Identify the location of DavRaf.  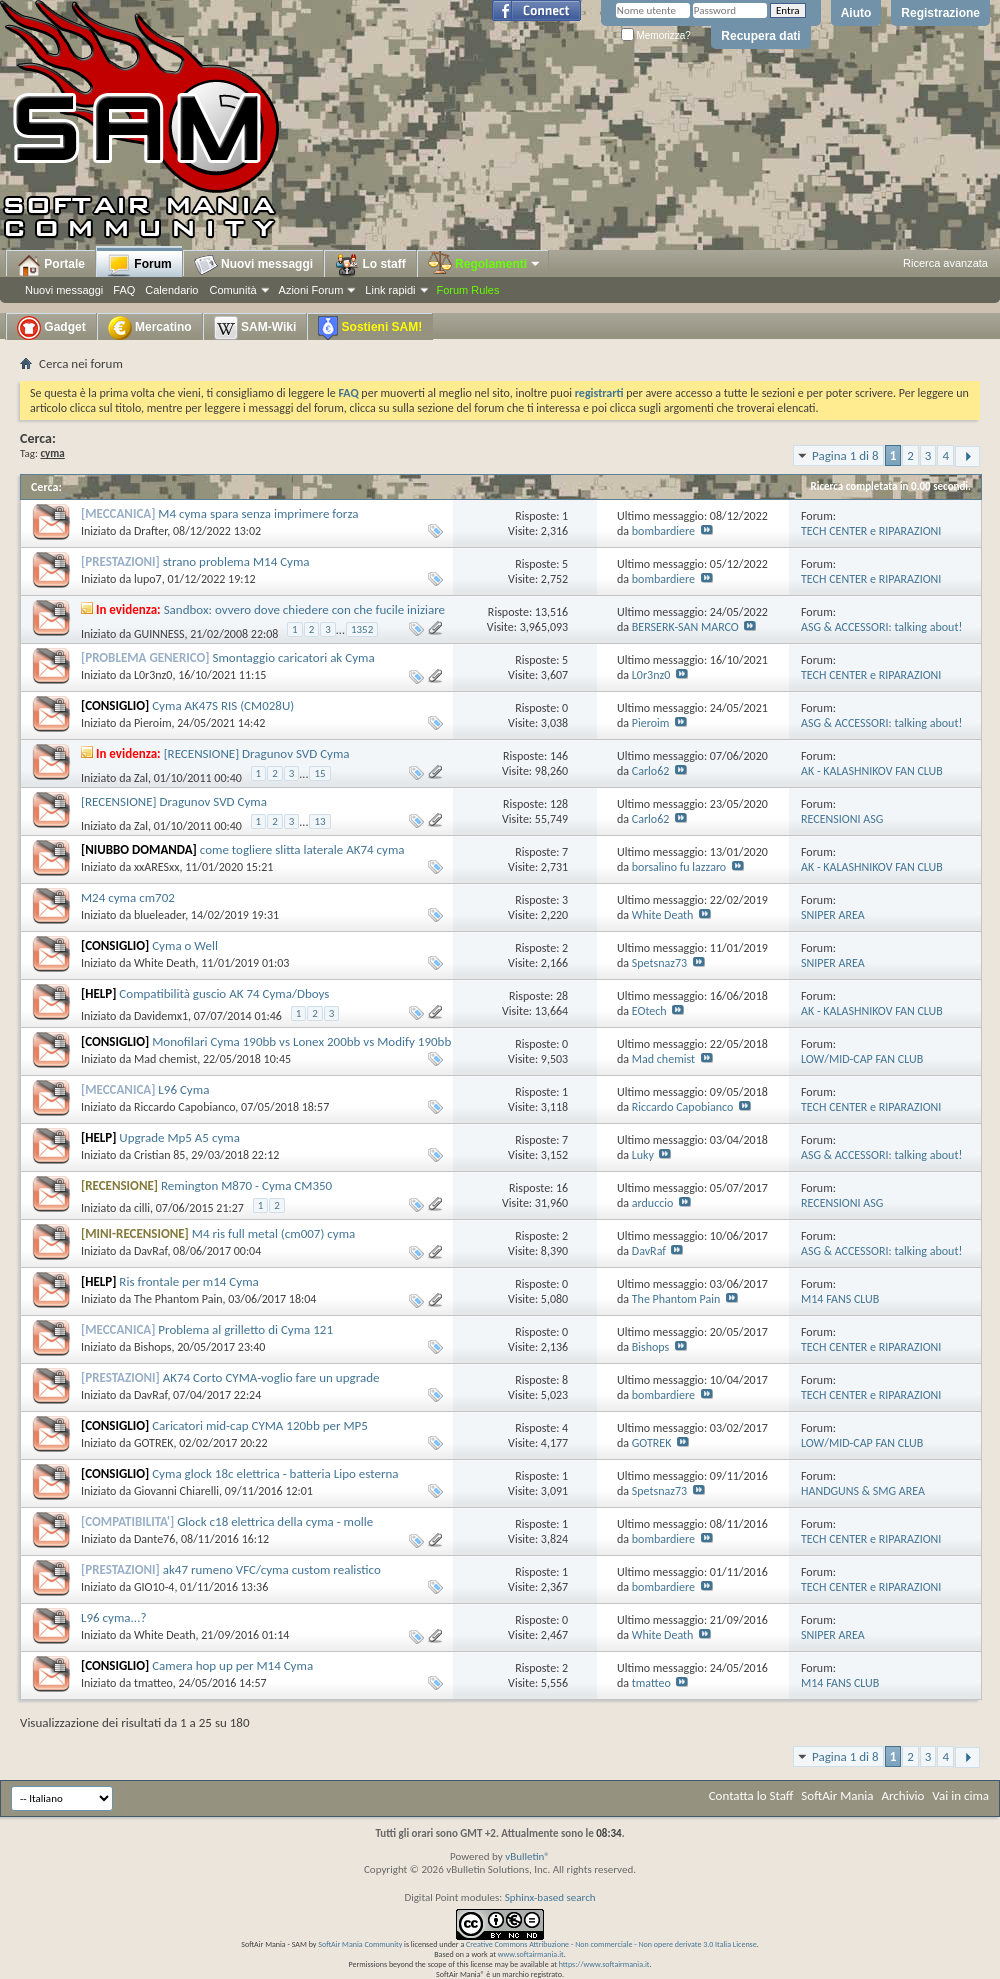
(150, 1251).